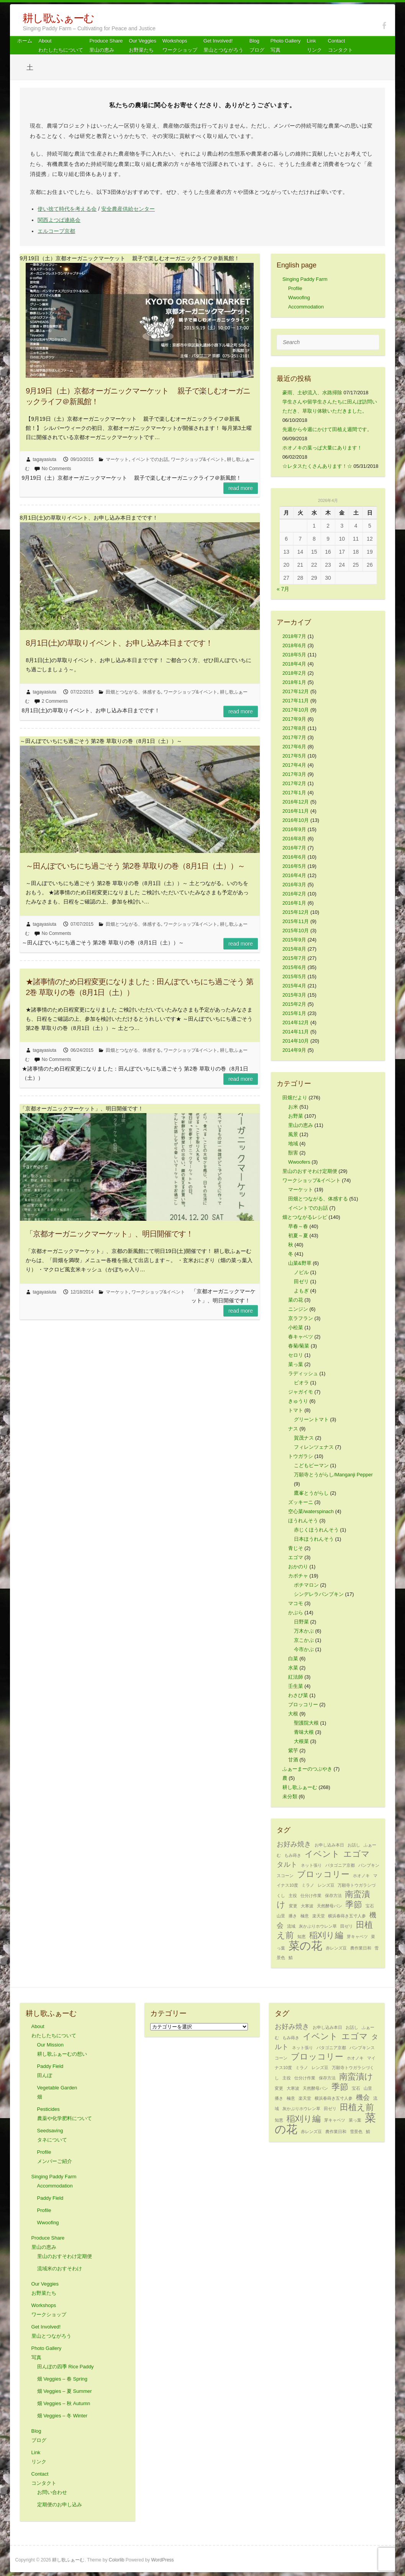 This screenshot has width=405, height=2576. What do you see at coordinates (119, 643) in the screenshot?
I see `8月1日(土)の草取りイベント、お申し込み本日までです！` at bounding box center [119, 643].